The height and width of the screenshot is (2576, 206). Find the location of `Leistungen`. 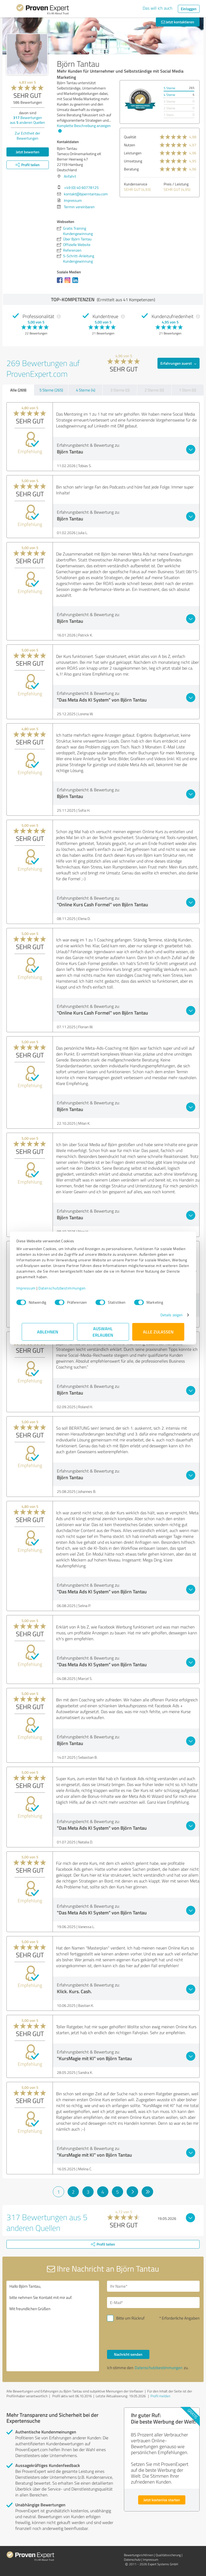

Leistungen is located at coordinates (133, 152).